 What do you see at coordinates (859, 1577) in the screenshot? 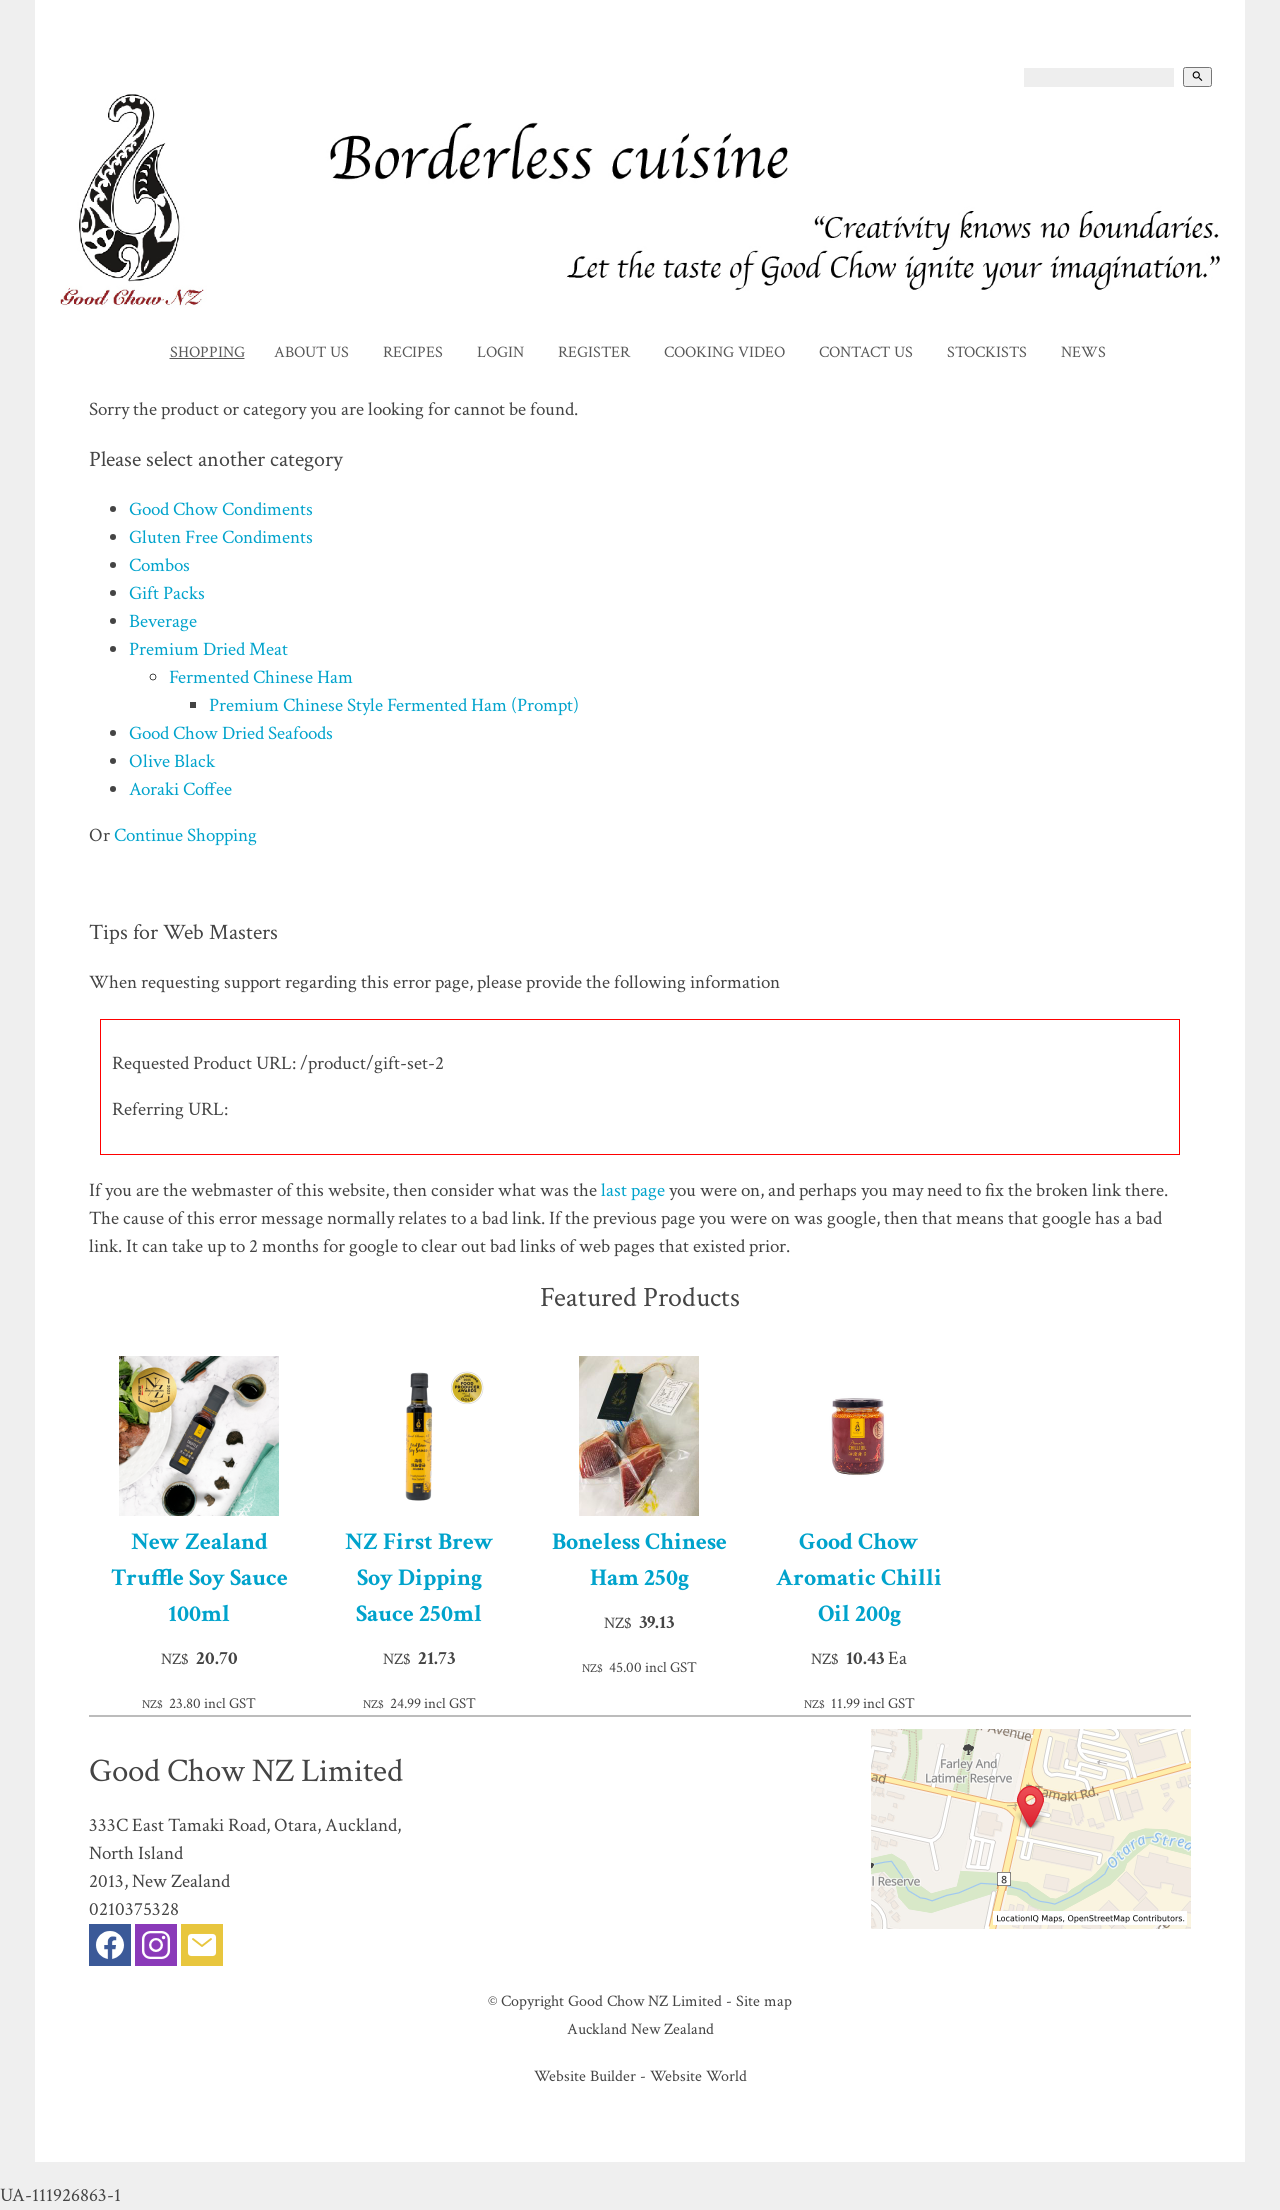
I see `Good Chow Aromatic Chilli Oil 200g` at bounding box center [859, 1577].